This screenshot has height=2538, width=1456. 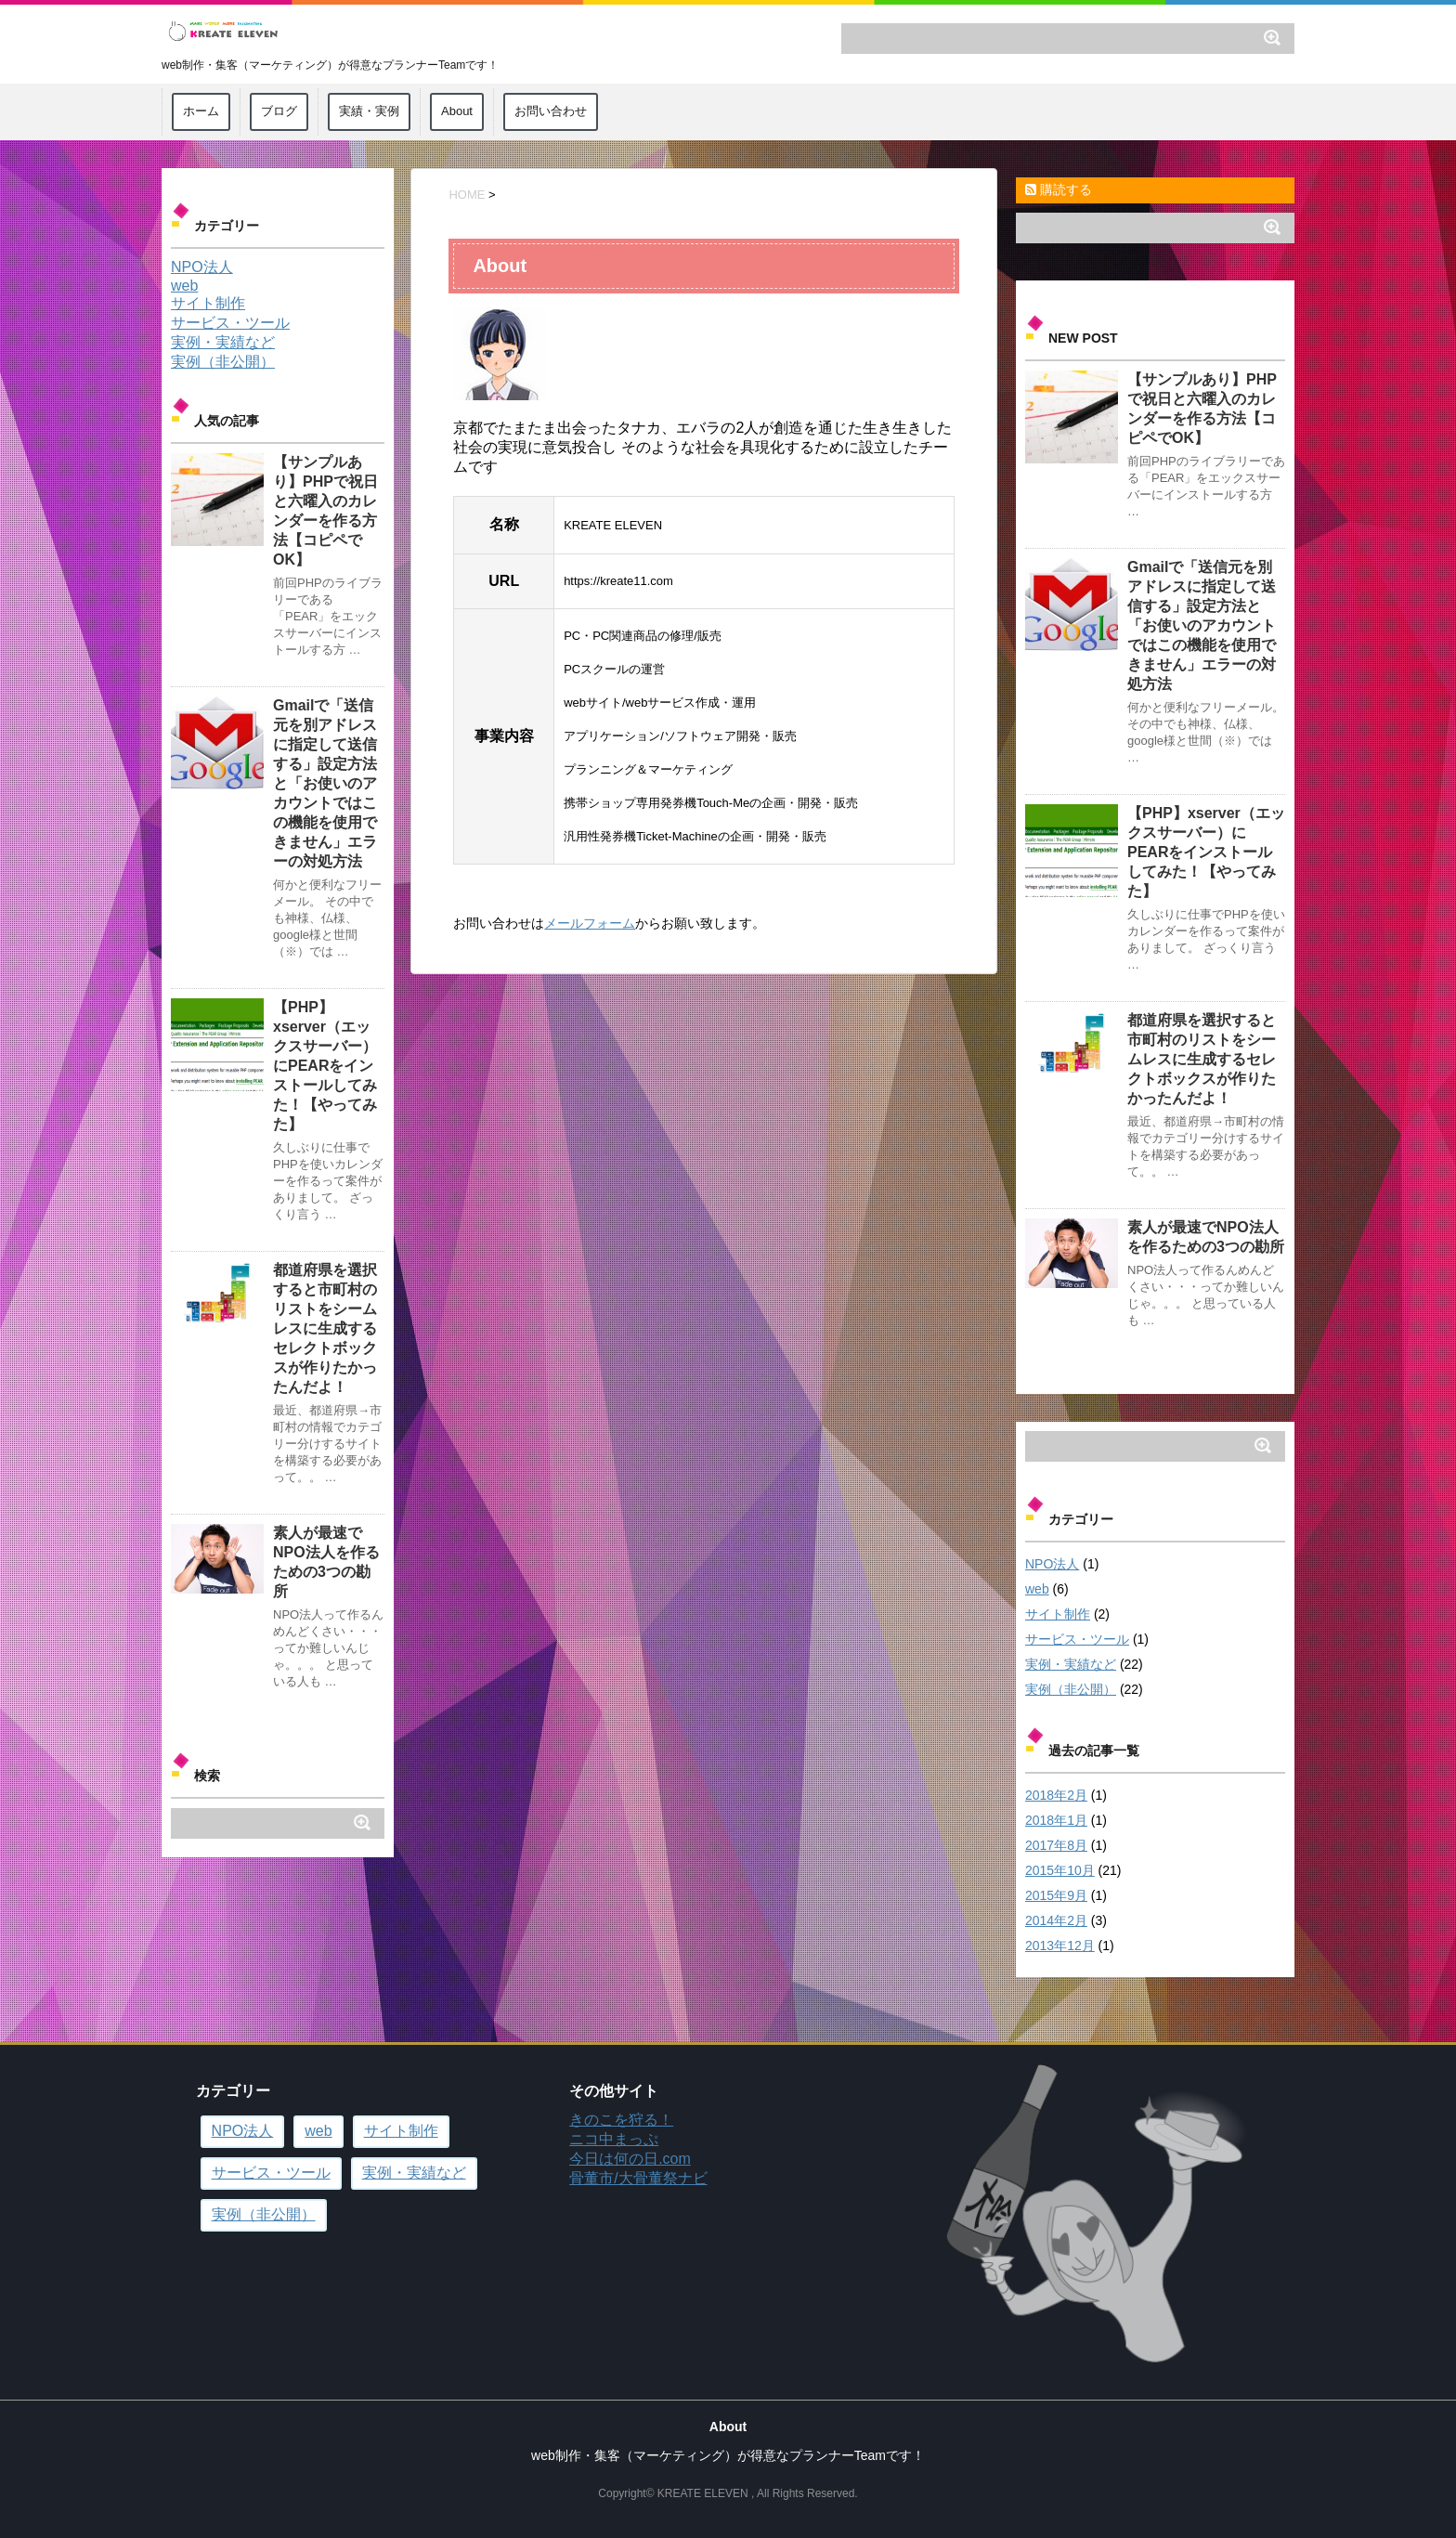 What do you see at coordinates (1060, 1870) in the screenshot?
I see `2015年10月` at bounding box center [1060, 1870].